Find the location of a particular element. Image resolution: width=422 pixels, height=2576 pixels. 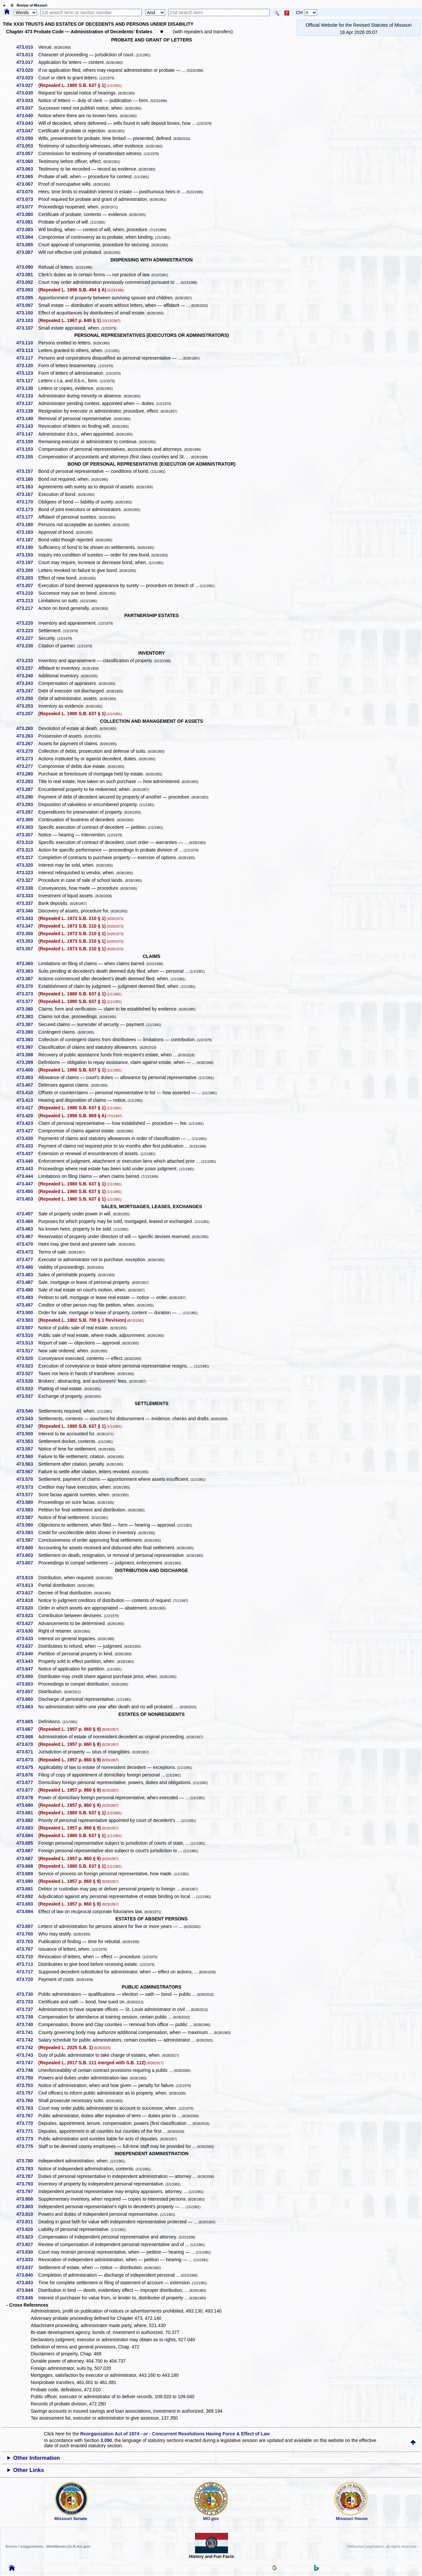

473.397 is located at coordinates (27, 1047).